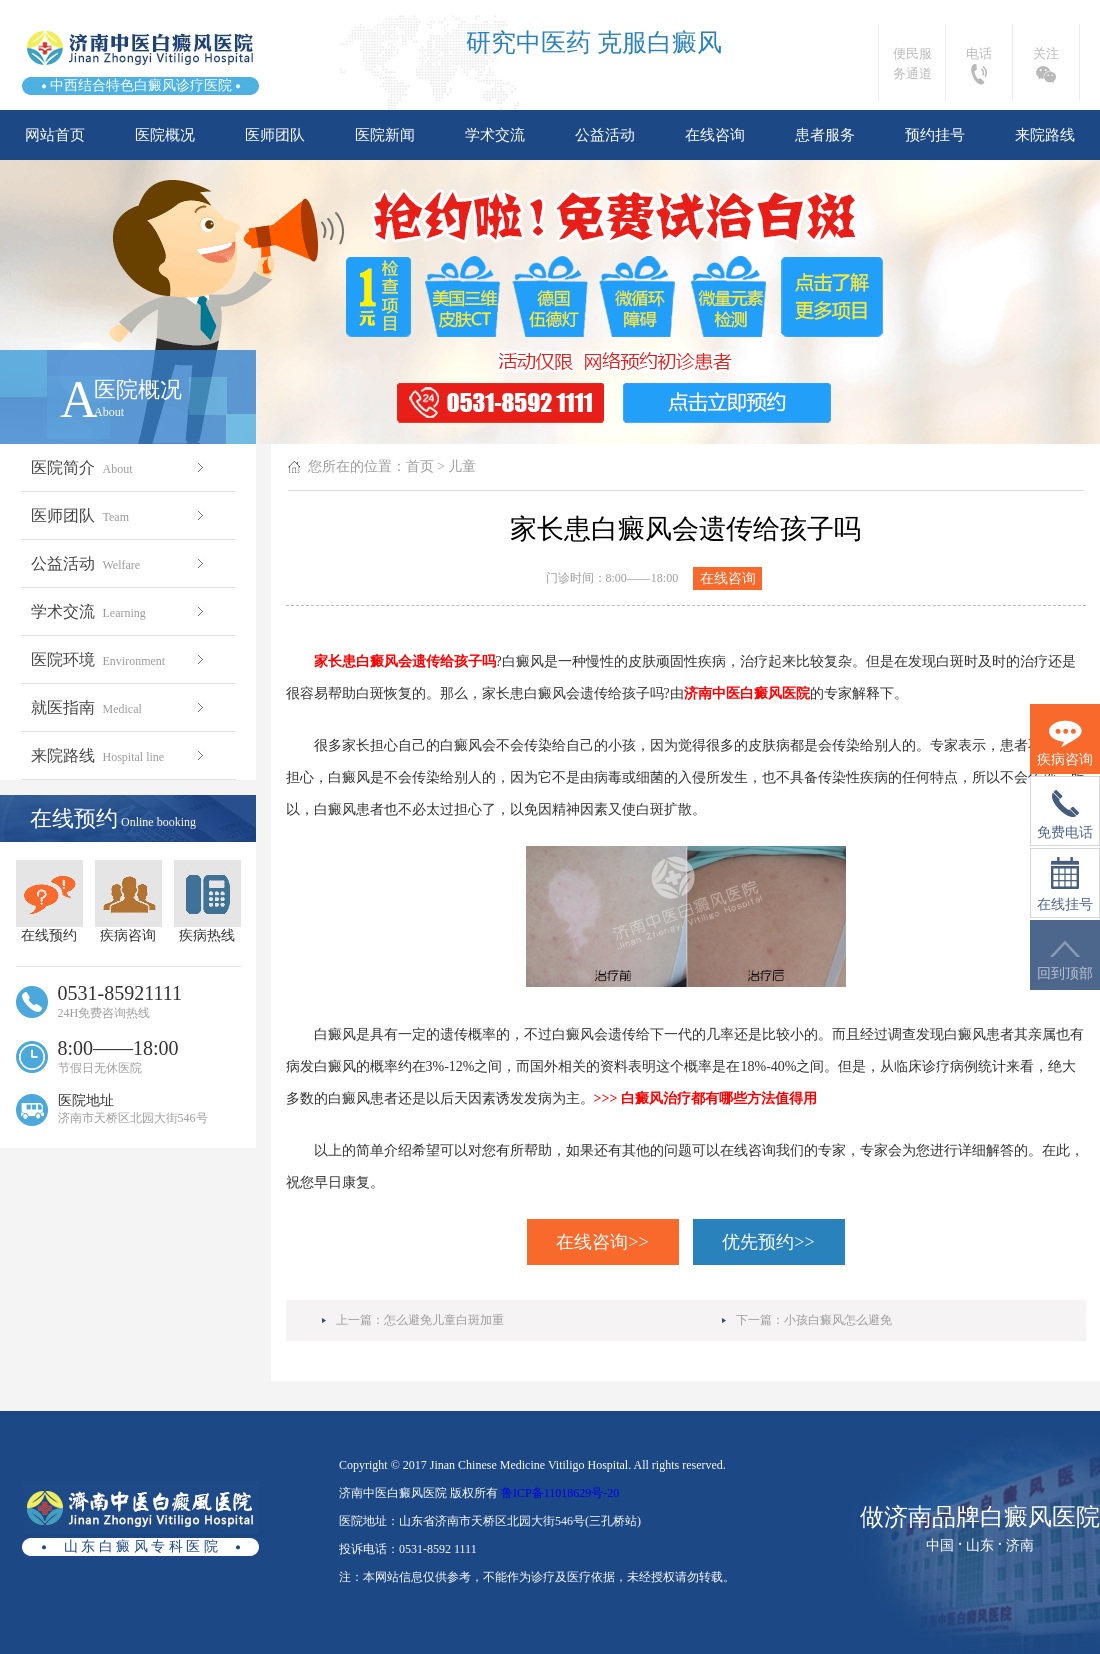 The height and width of the screenshot is (1654, 1100). Describe the element at coordinates (444, 1320) in the screenshot. I see `怎么避免儿童白斑加重` at that location.